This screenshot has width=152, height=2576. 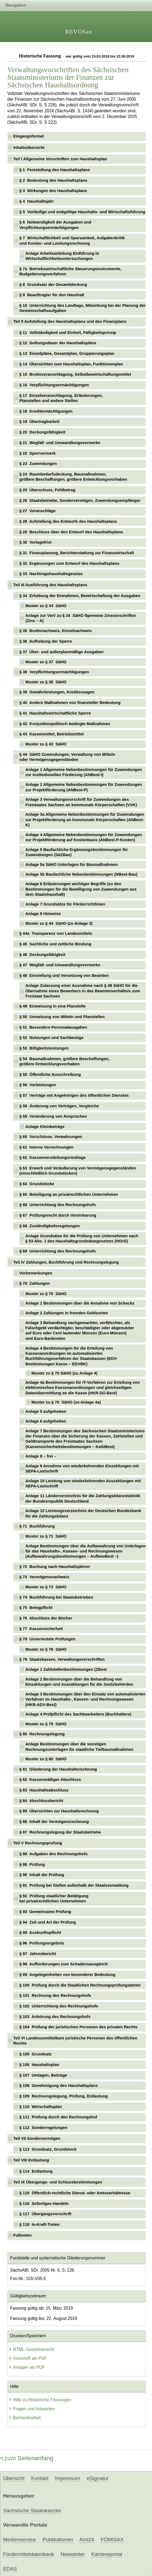 I want to click on § 59 Veränderung von Ansprüchen [checkbox], so click(x=53, y=1116).